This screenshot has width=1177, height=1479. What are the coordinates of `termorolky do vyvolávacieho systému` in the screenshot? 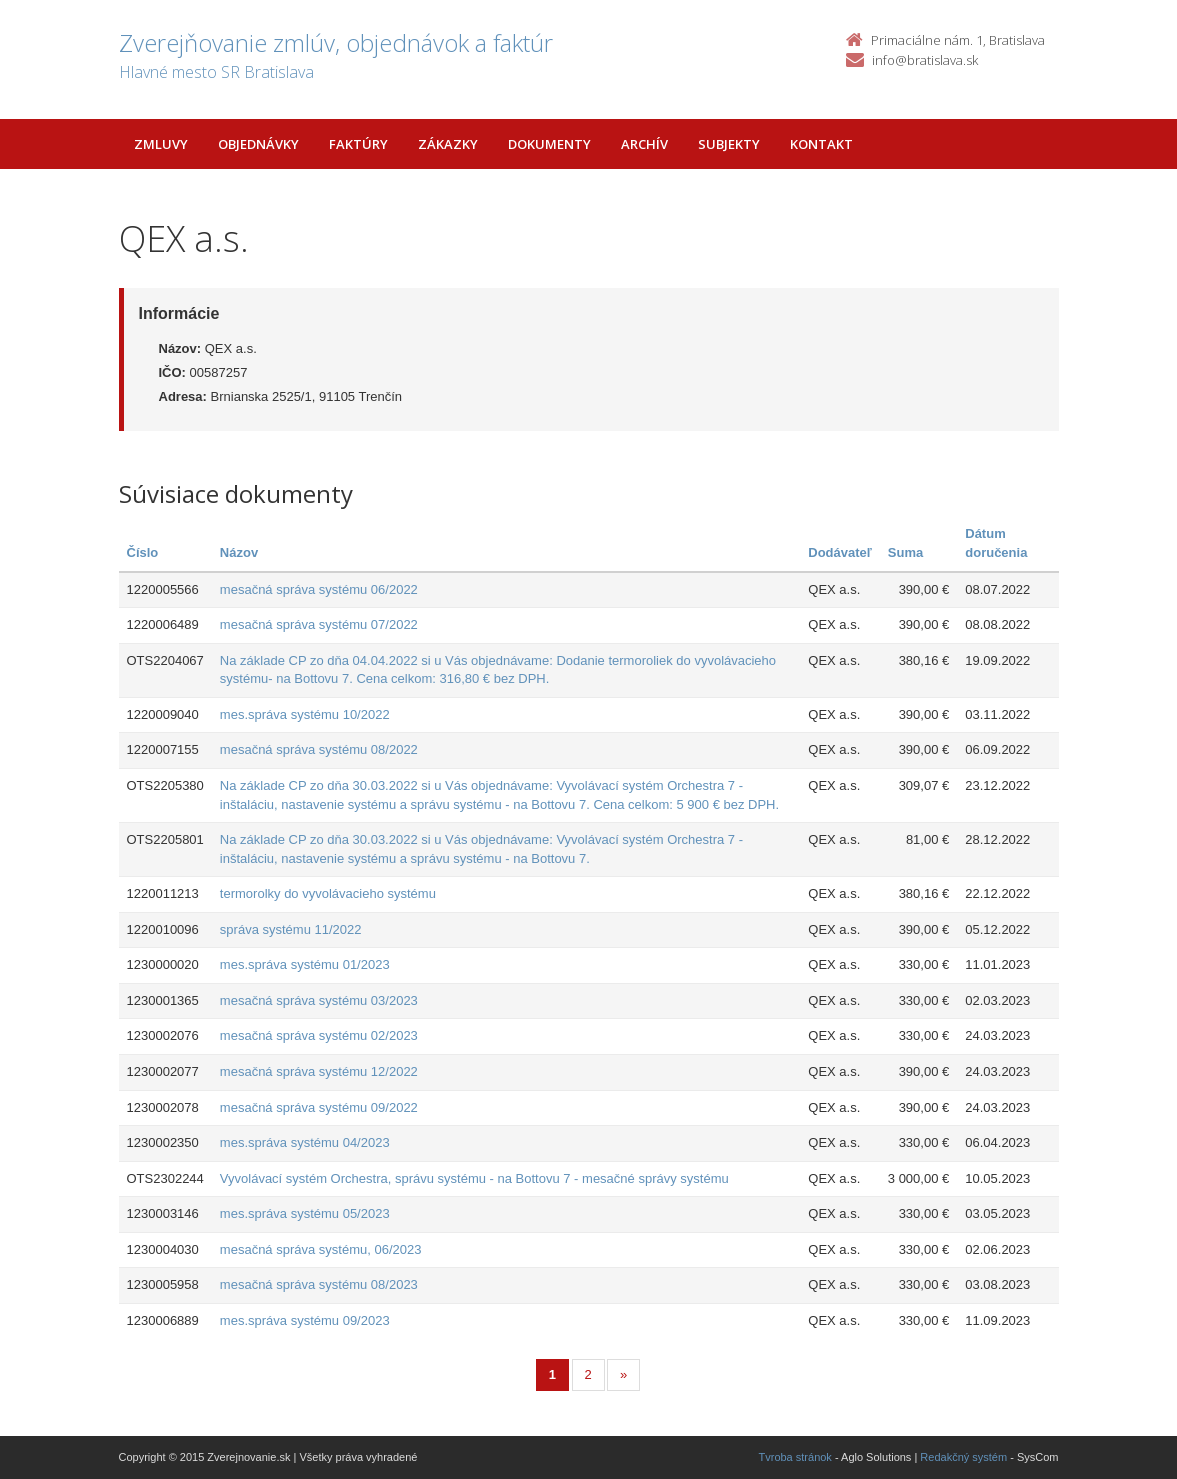 It's located at (328, 893).